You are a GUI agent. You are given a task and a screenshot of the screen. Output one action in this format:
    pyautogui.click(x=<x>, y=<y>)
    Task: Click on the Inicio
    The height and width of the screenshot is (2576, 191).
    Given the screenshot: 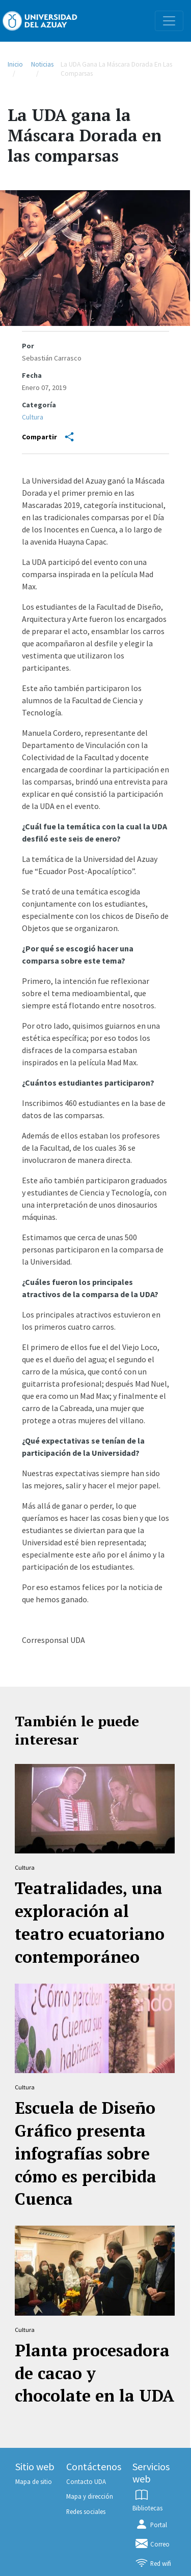 What is the action you would take?
    pyautogui.click(x=15, y=64)
    